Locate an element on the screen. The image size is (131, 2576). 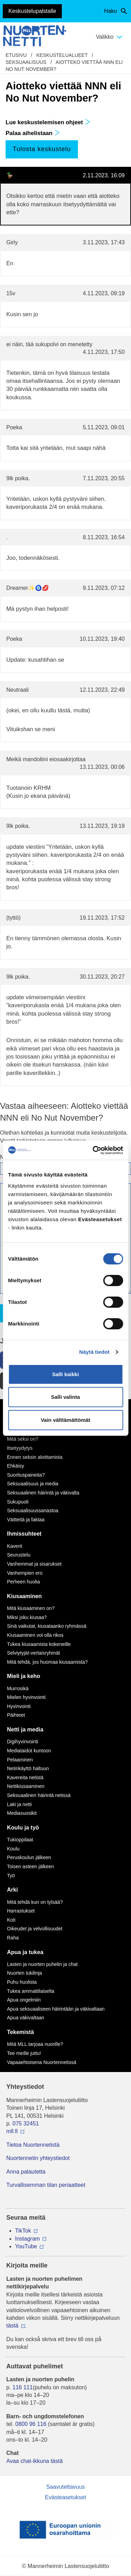
Näytä tiedot is located at coordinates (94, 1352).